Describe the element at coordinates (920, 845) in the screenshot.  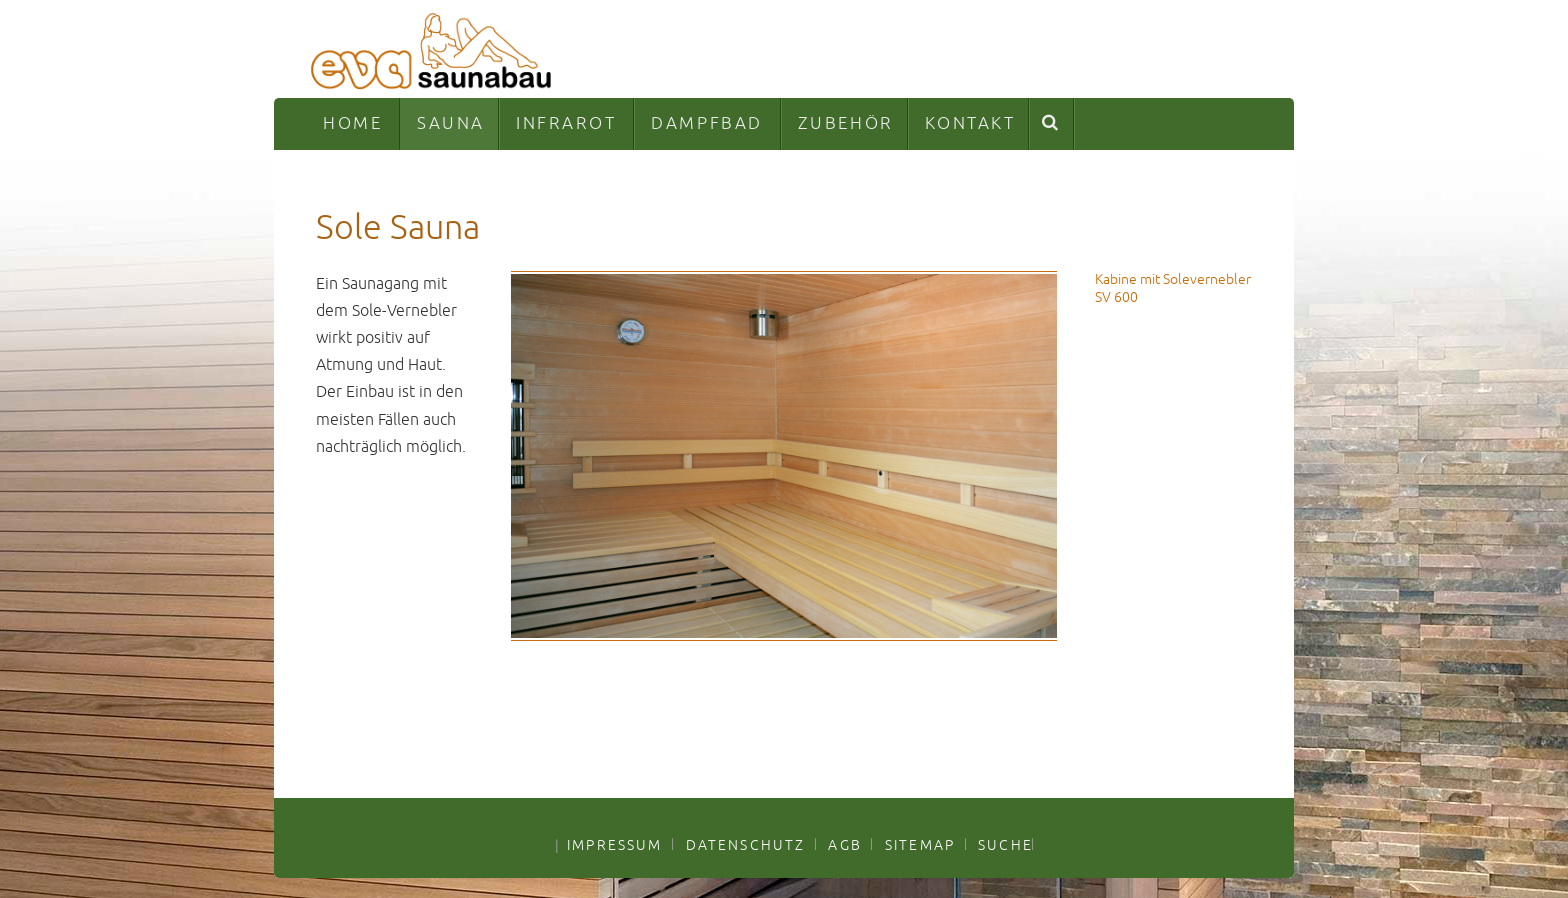
I see `SITEMAP` at that location.